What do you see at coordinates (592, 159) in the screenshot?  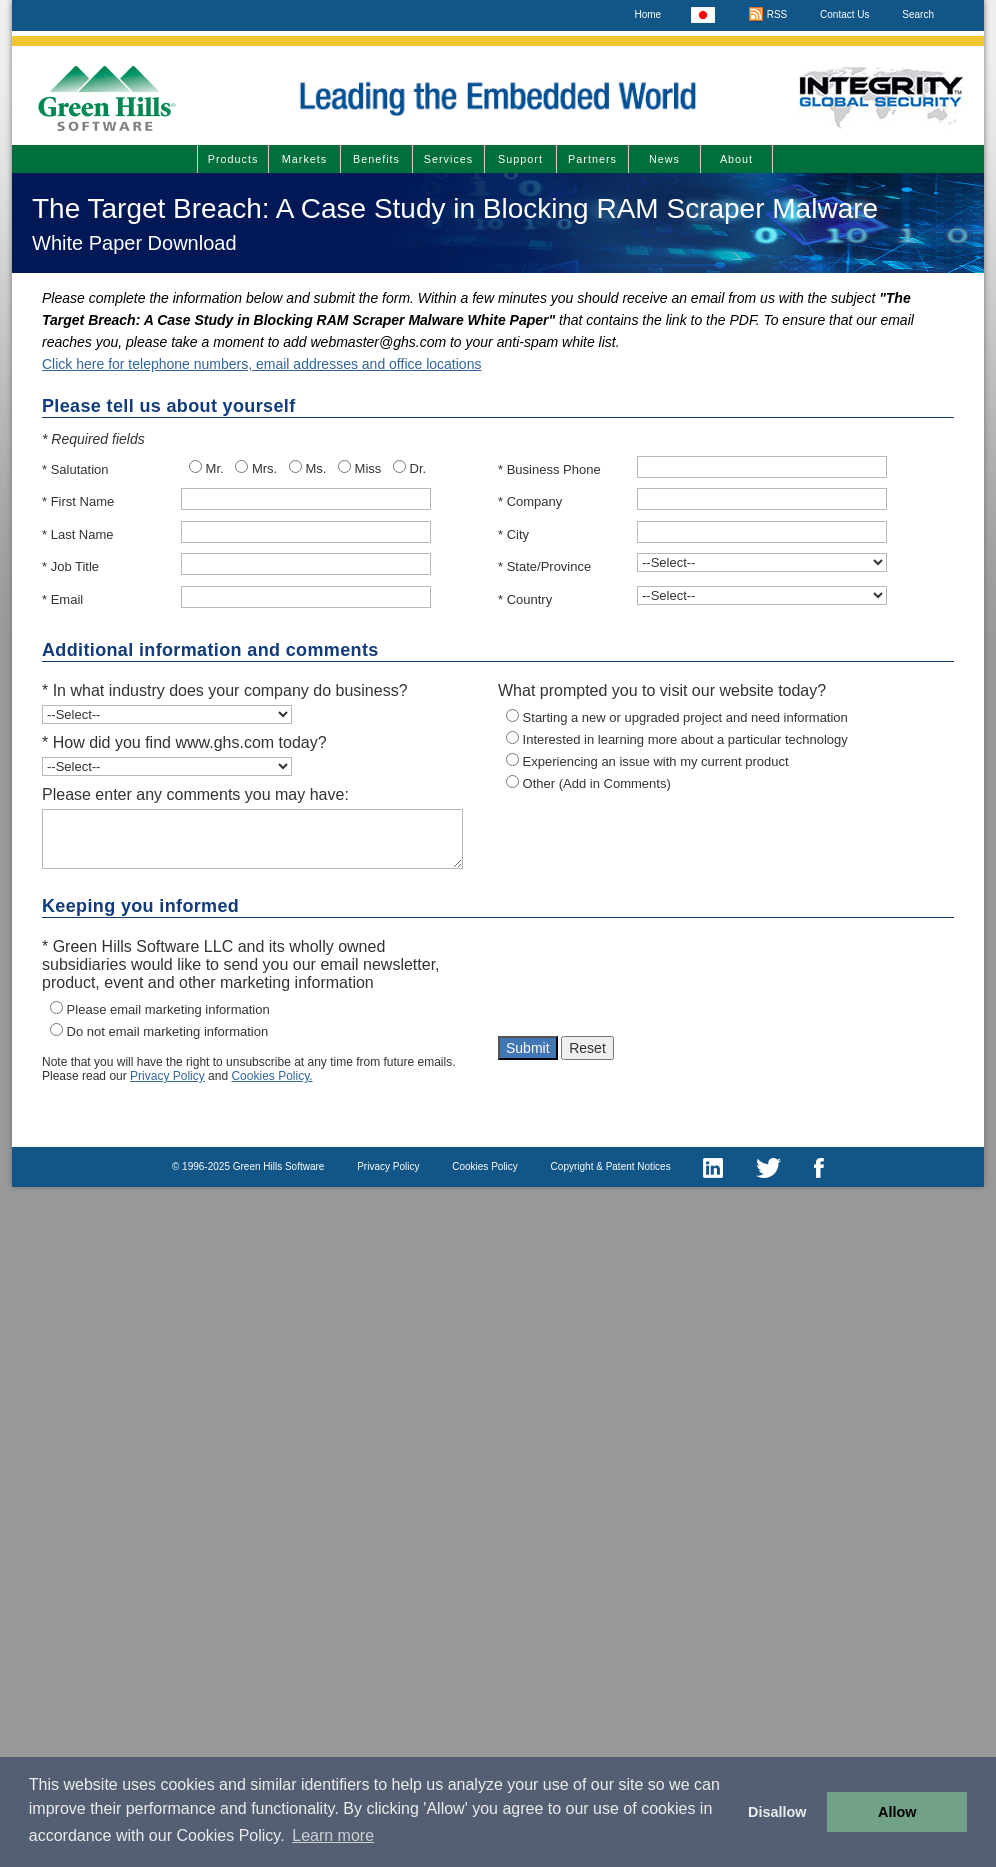 I see `Partners` at bounding box center [592, 159].